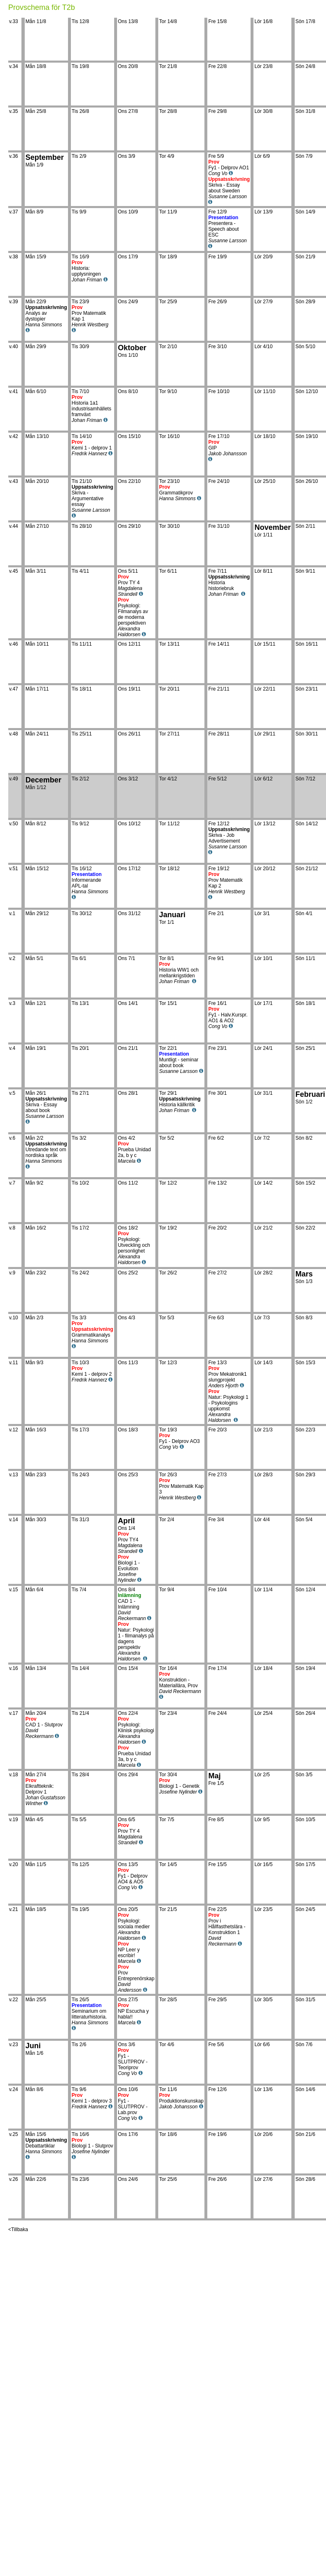 Image resolution: width=326 pixels, height=2576 pixels. What do you see at coordinates (15, 1909) in the screenshot?
I see `v.21` at bounding box center [15, 1909].